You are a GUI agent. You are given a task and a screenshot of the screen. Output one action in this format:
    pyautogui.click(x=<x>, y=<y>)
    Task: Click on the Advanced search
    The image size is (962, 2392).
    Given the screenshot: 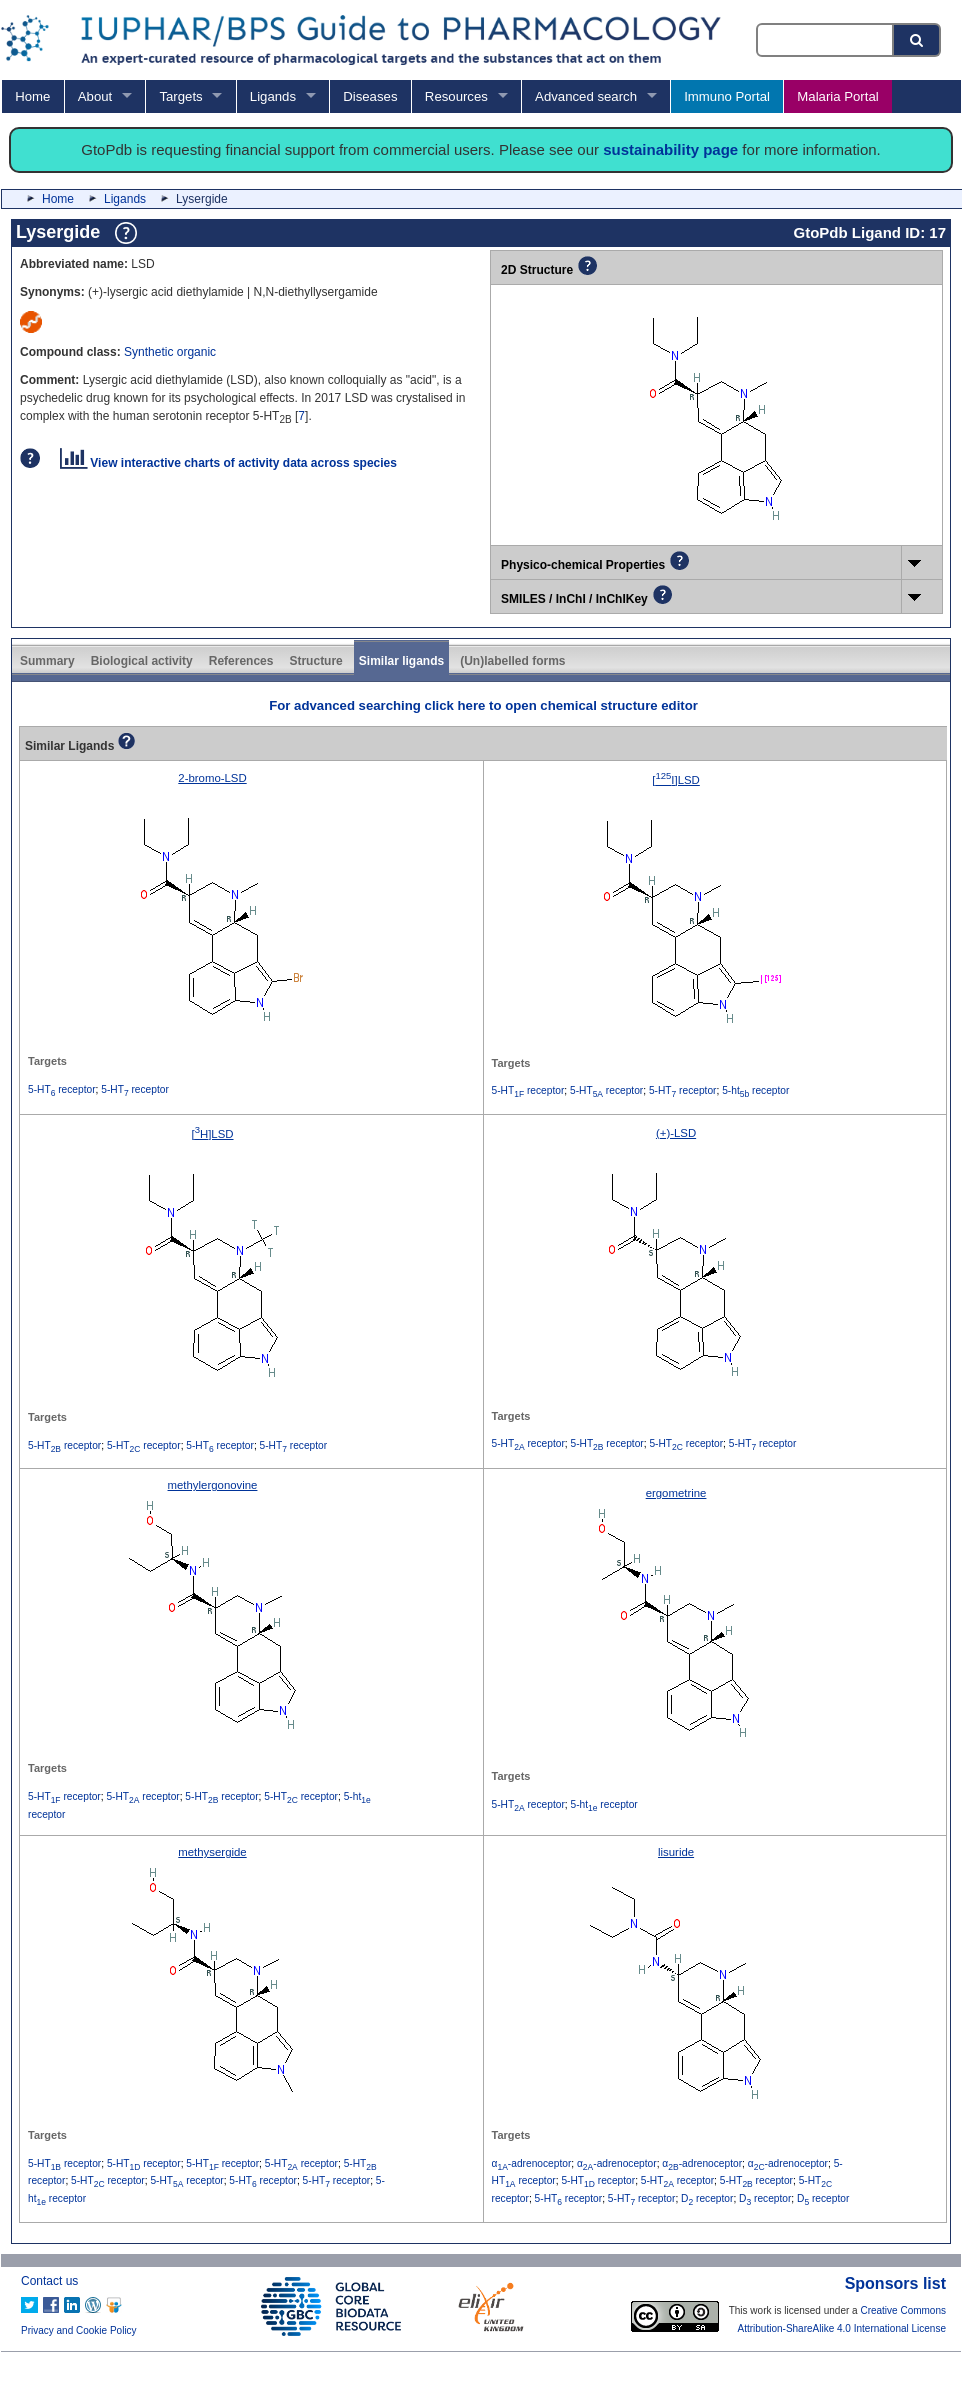 What is the action you would take?
    pyautogui.click(x=586, y=96)
    